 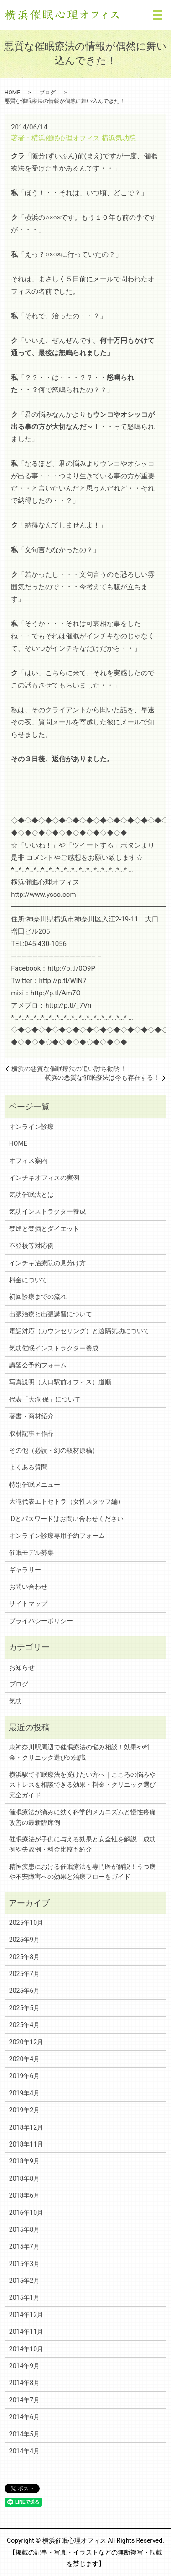 I want to click on 2025年8月, so click(x=24, y=1956).